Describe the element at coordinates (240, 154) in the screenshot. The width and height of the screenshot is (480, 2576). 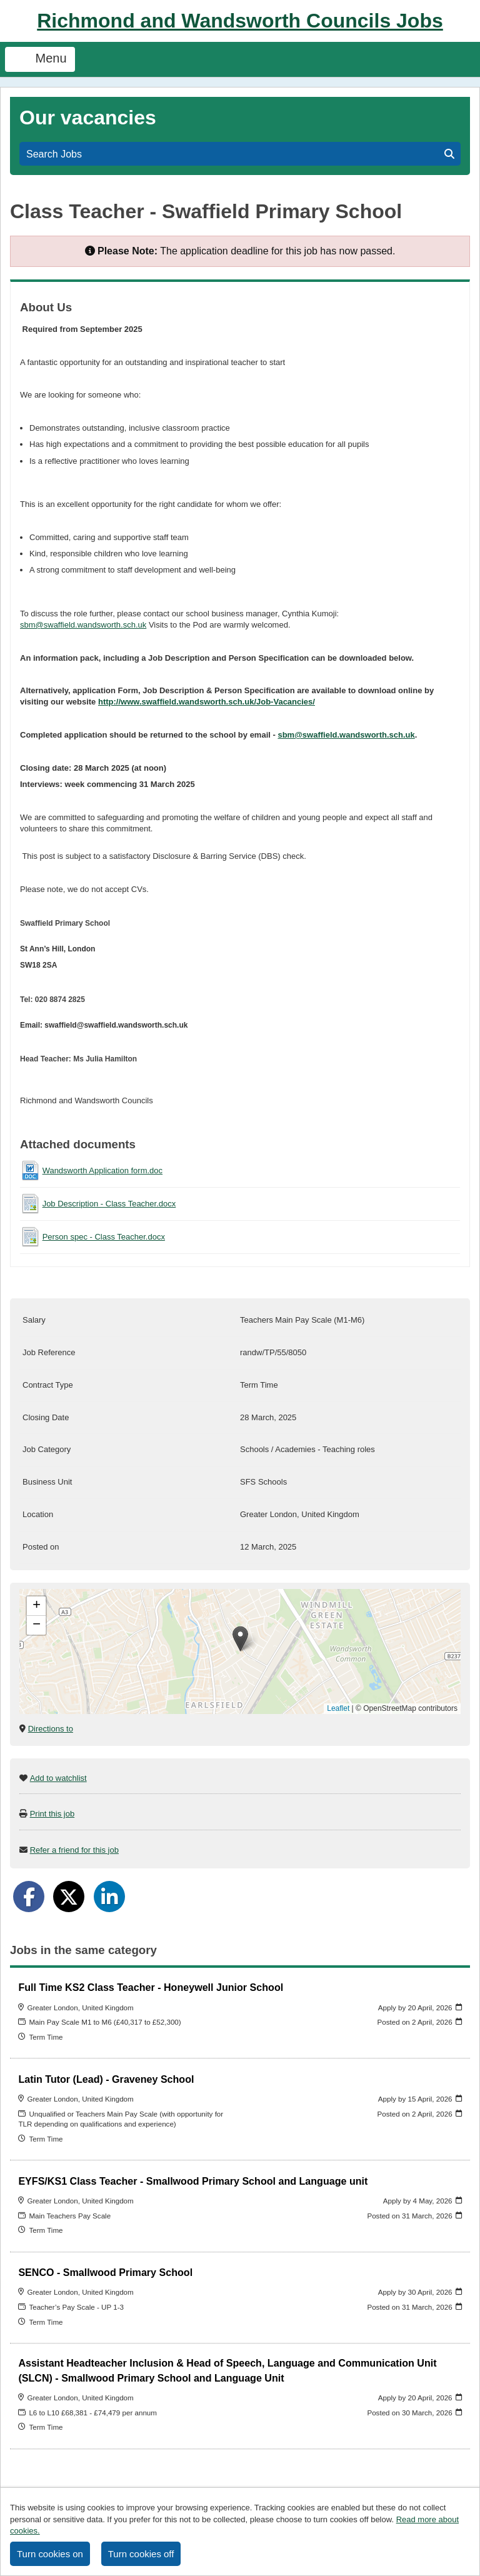
I see `Search Jobs` at that location.